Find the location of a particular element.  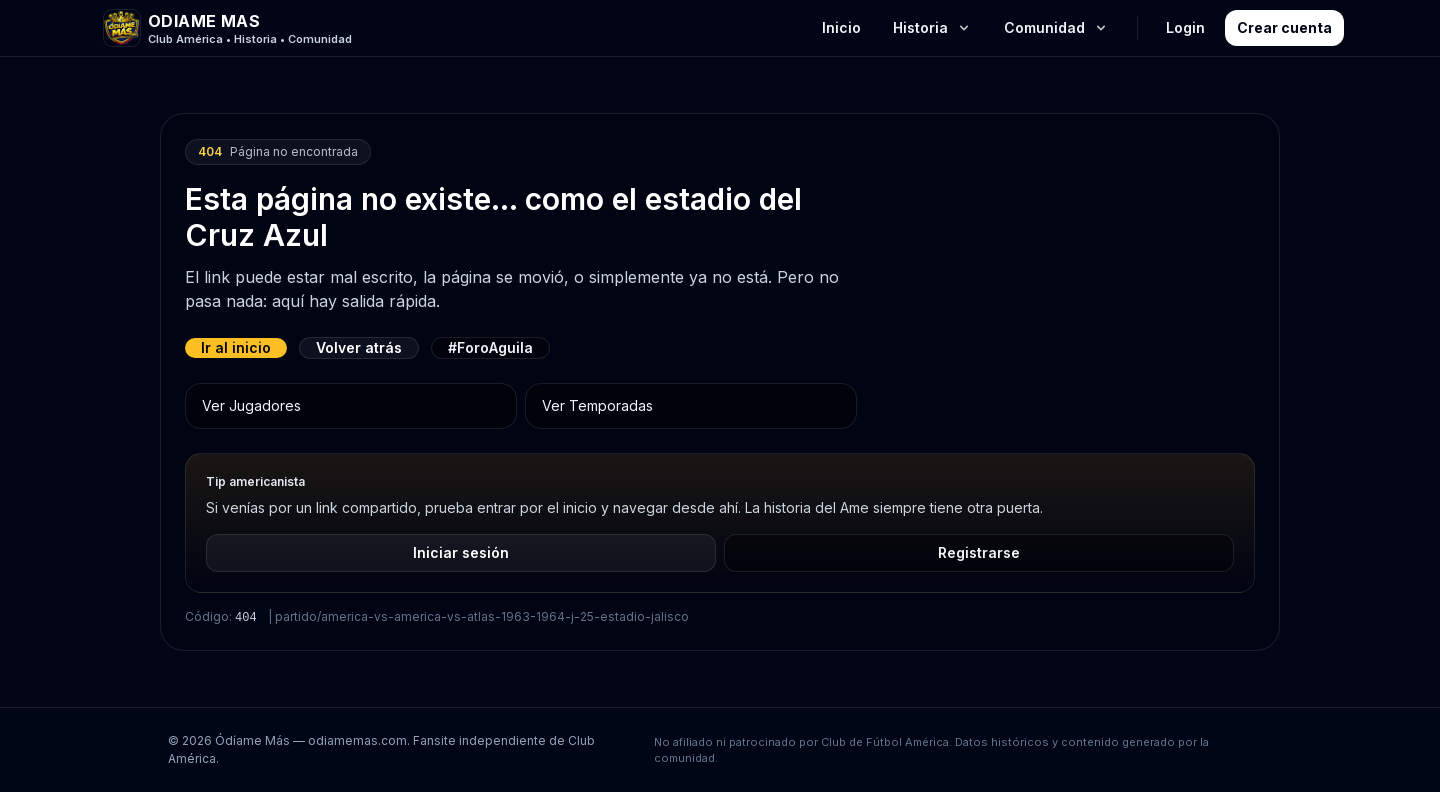

#ForoAguila is located at coordinates (490, 347).